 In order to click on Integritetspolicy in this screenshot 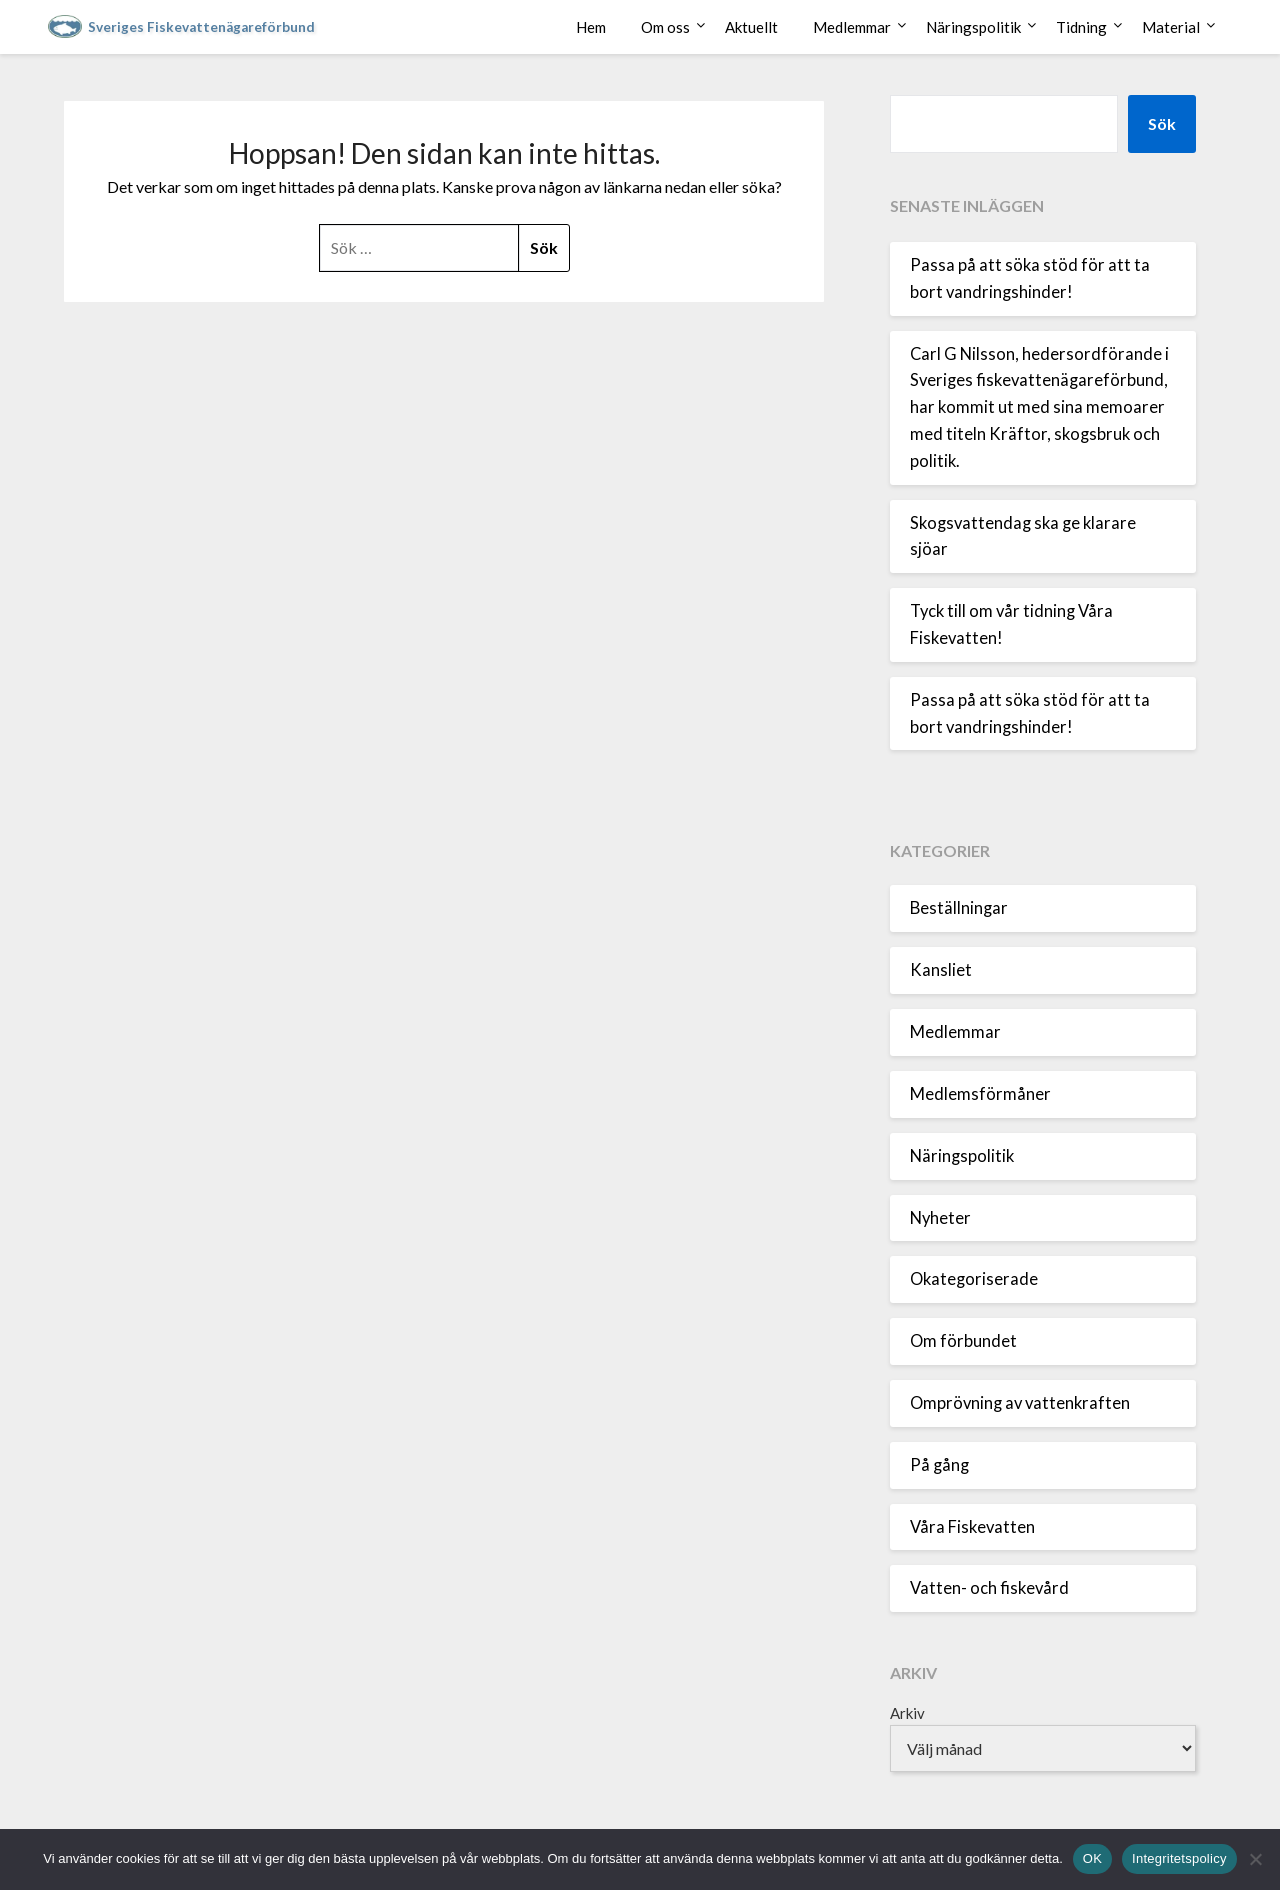, I will do `click(1179, 1858)`.